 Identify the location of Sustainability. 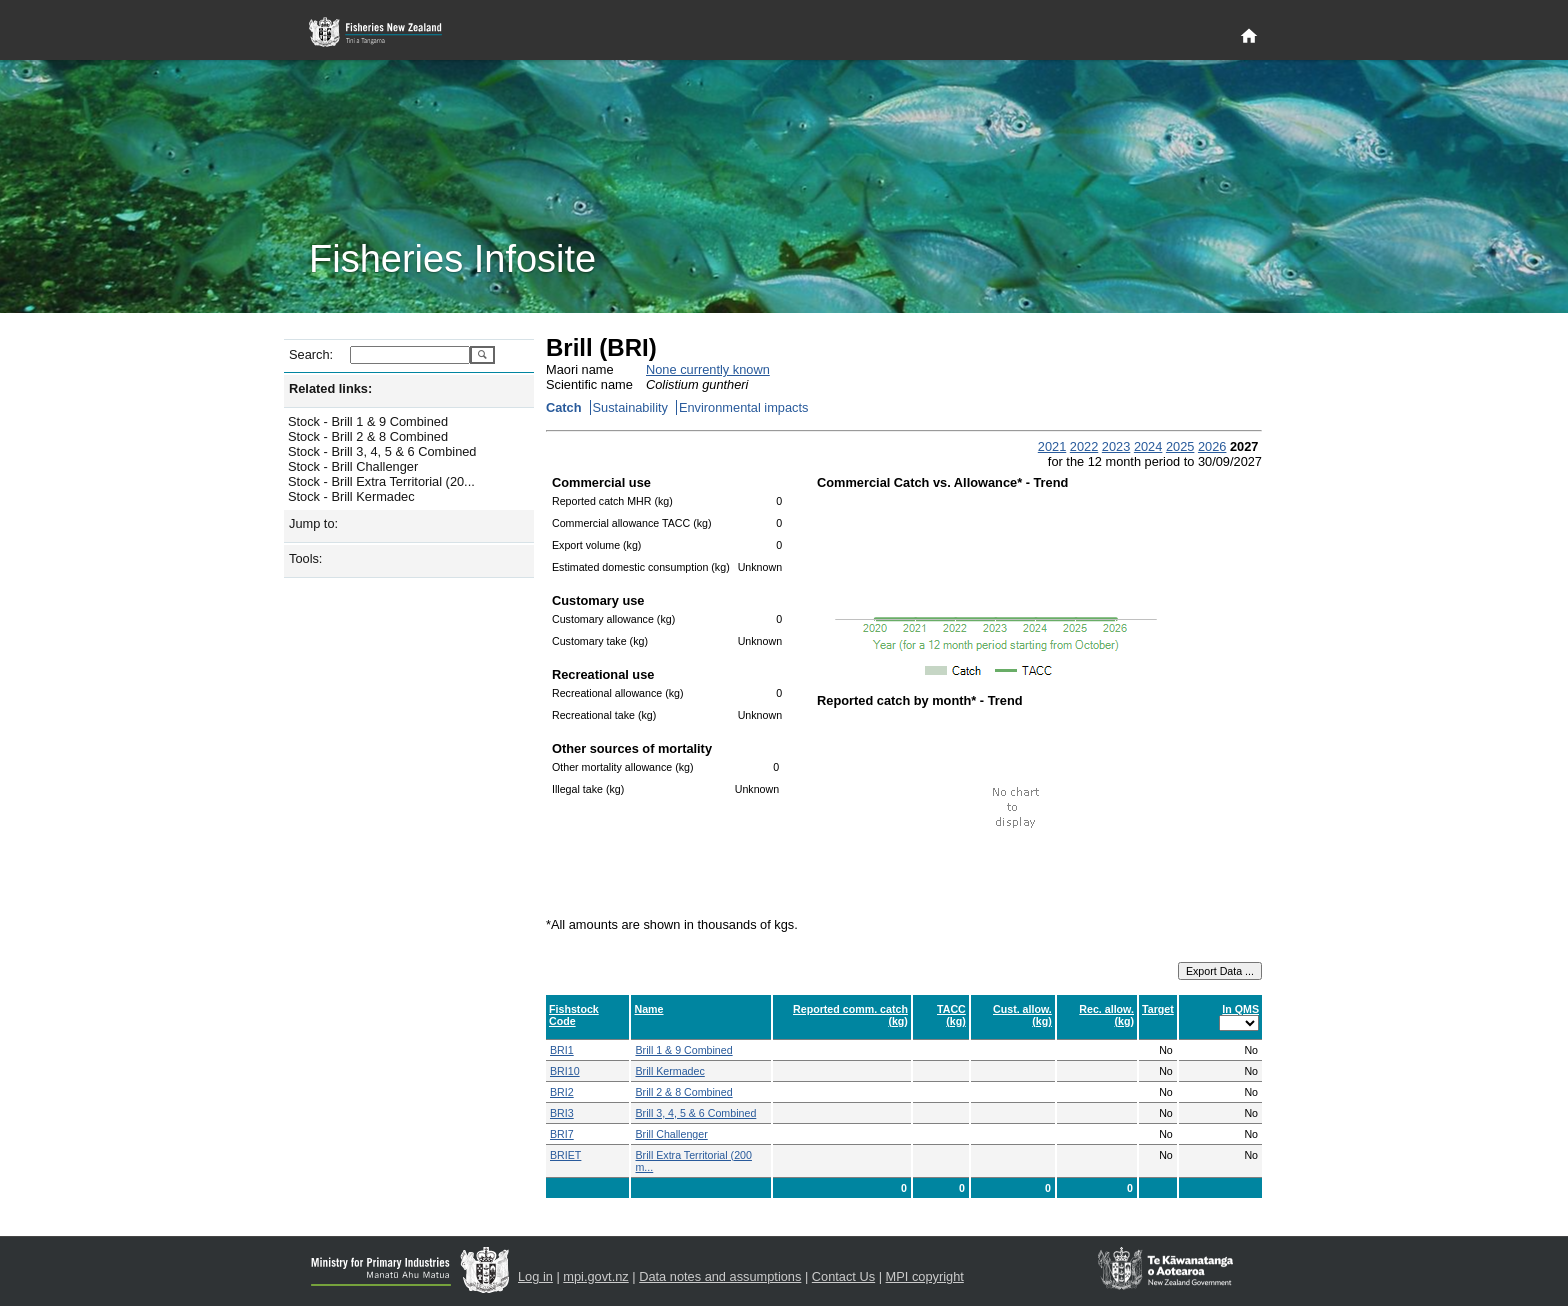
(630, 407).